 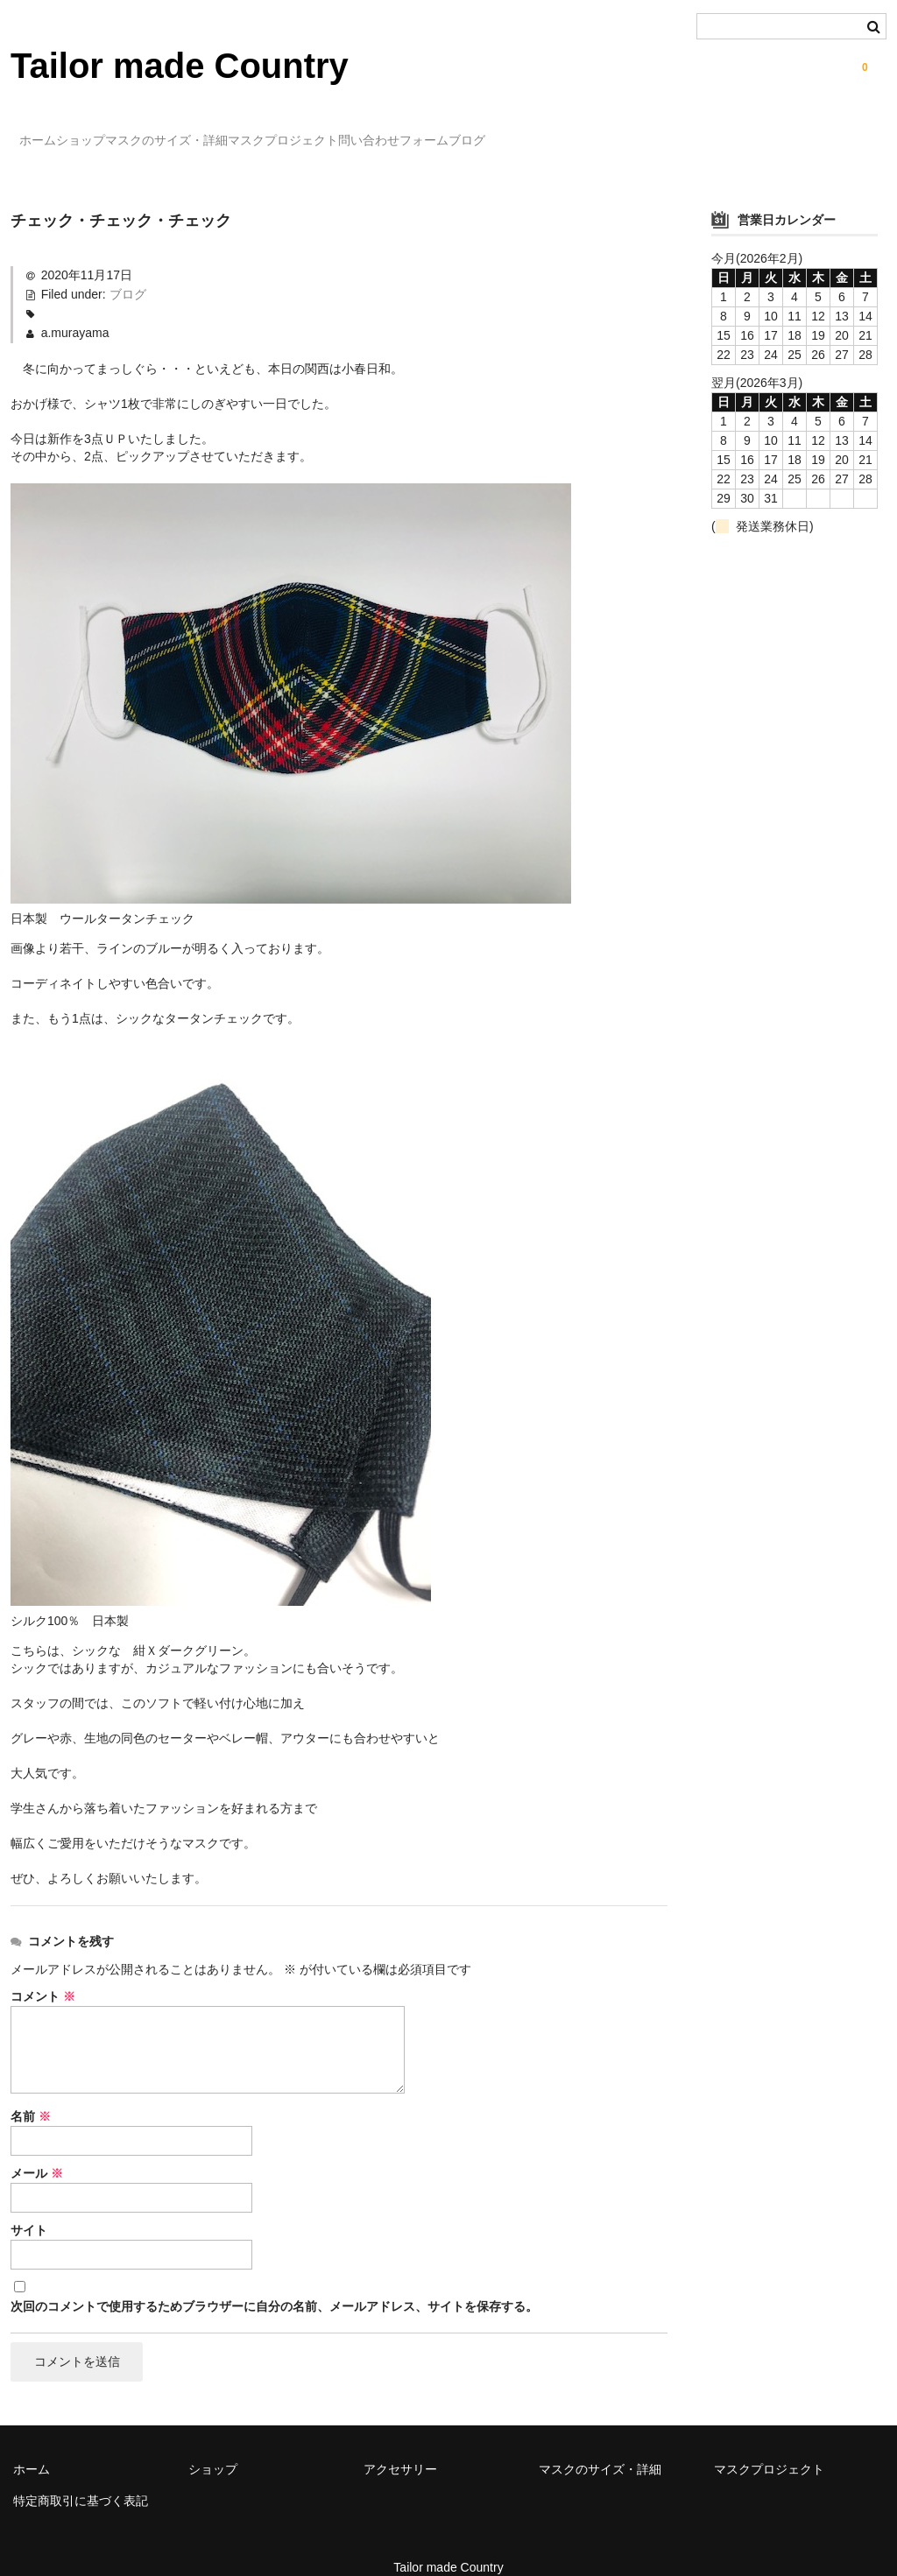 I want to click on コメント, so click(x=43, y=1971).